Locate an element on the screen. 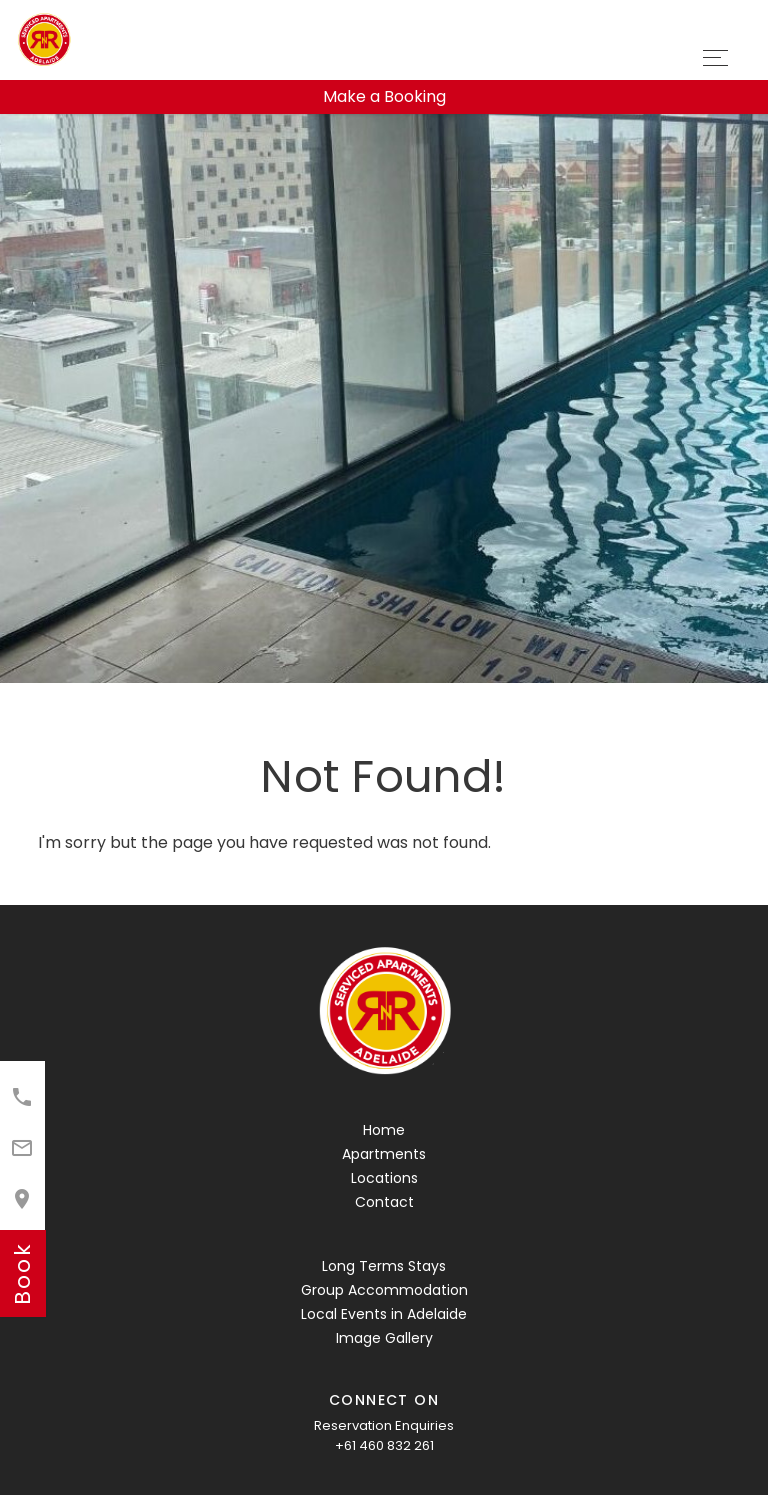 This screenshot has width=768, height=1495. Apartments is located at coordinates (384, 1154).